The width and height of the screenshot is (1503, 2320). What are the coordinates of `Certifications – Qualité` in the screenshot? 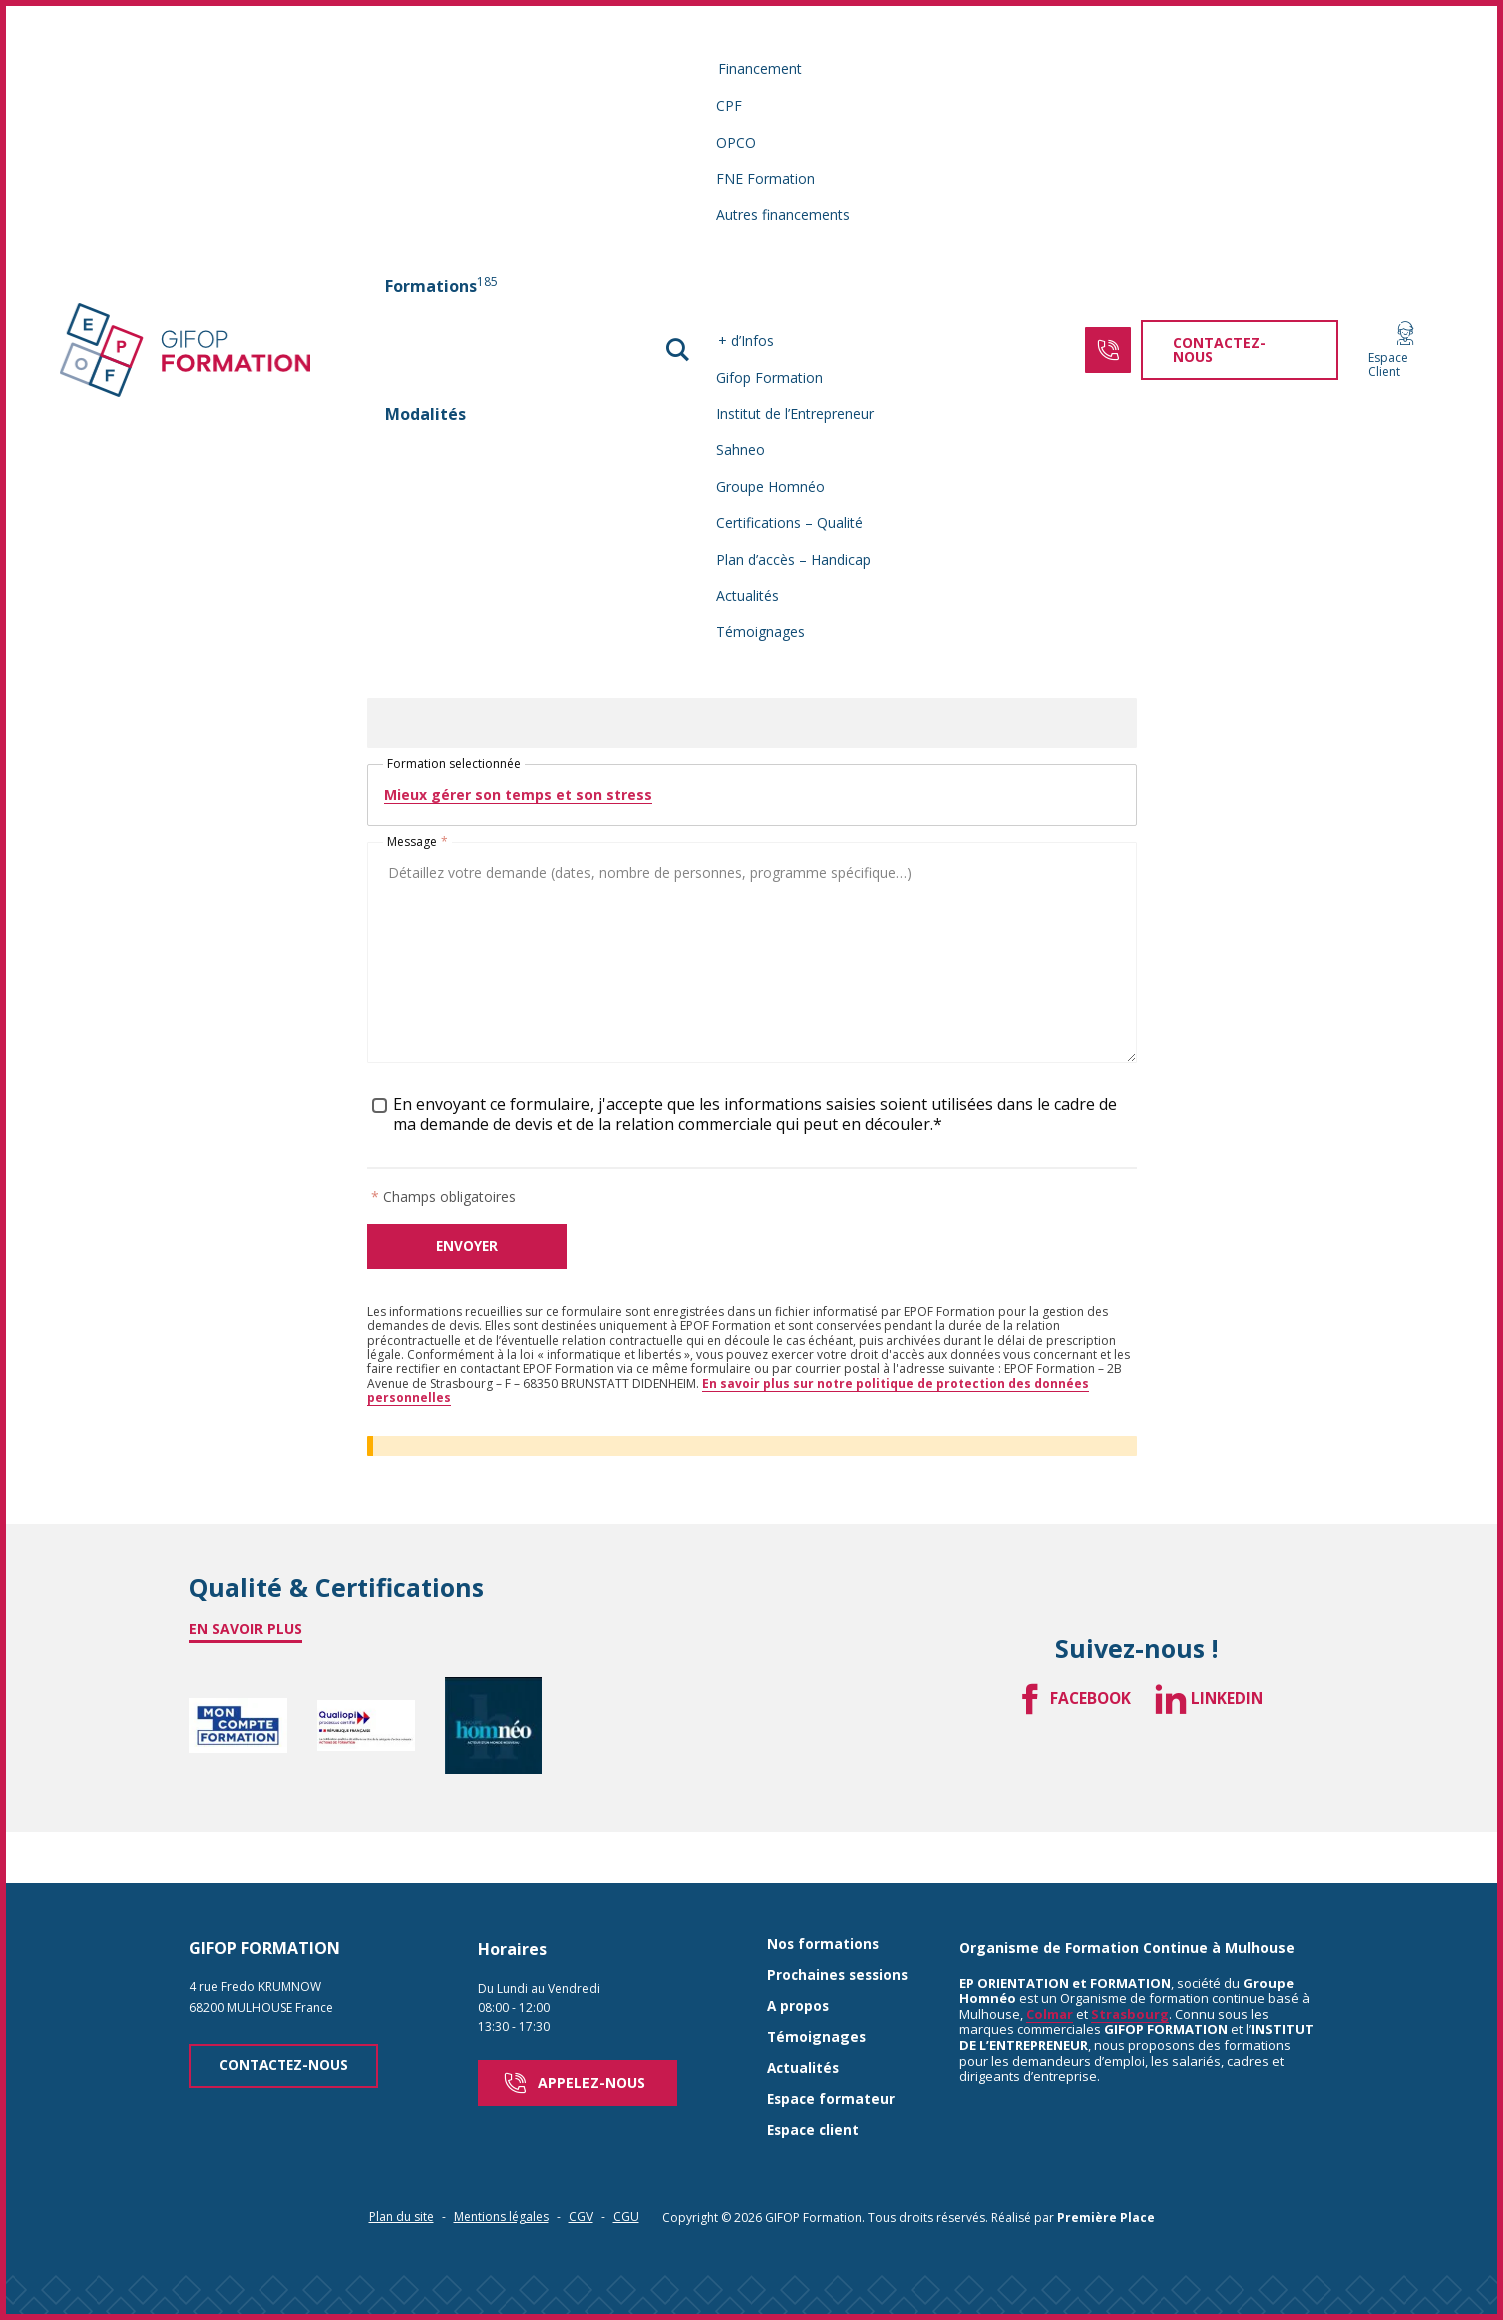 It's located at (790, 522).